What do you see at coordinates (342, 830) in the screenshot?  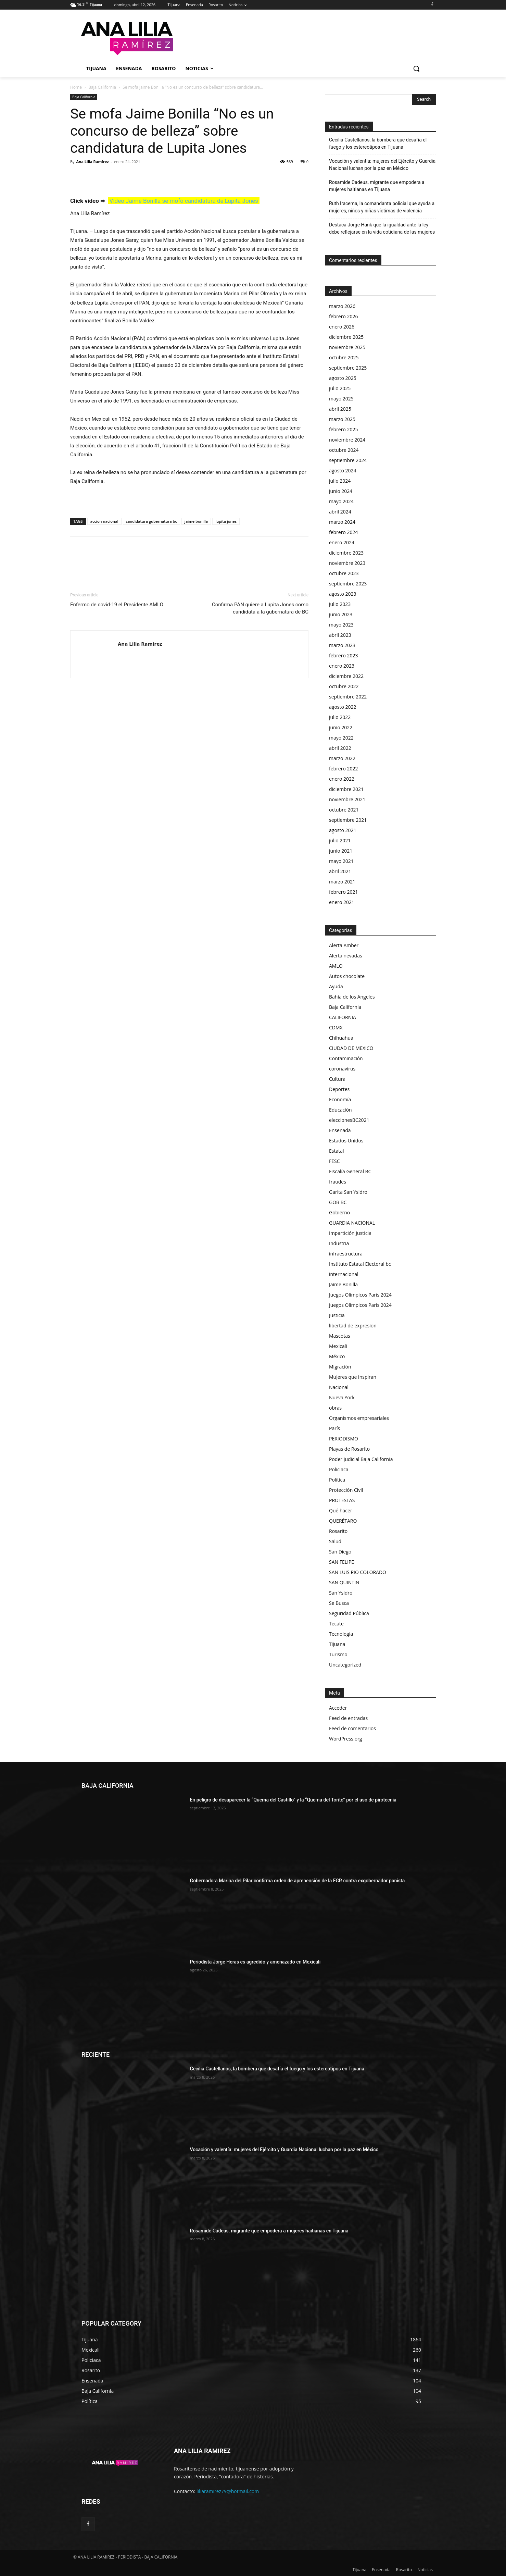 I see `agosto 2021` at bounding box center [342, 830].